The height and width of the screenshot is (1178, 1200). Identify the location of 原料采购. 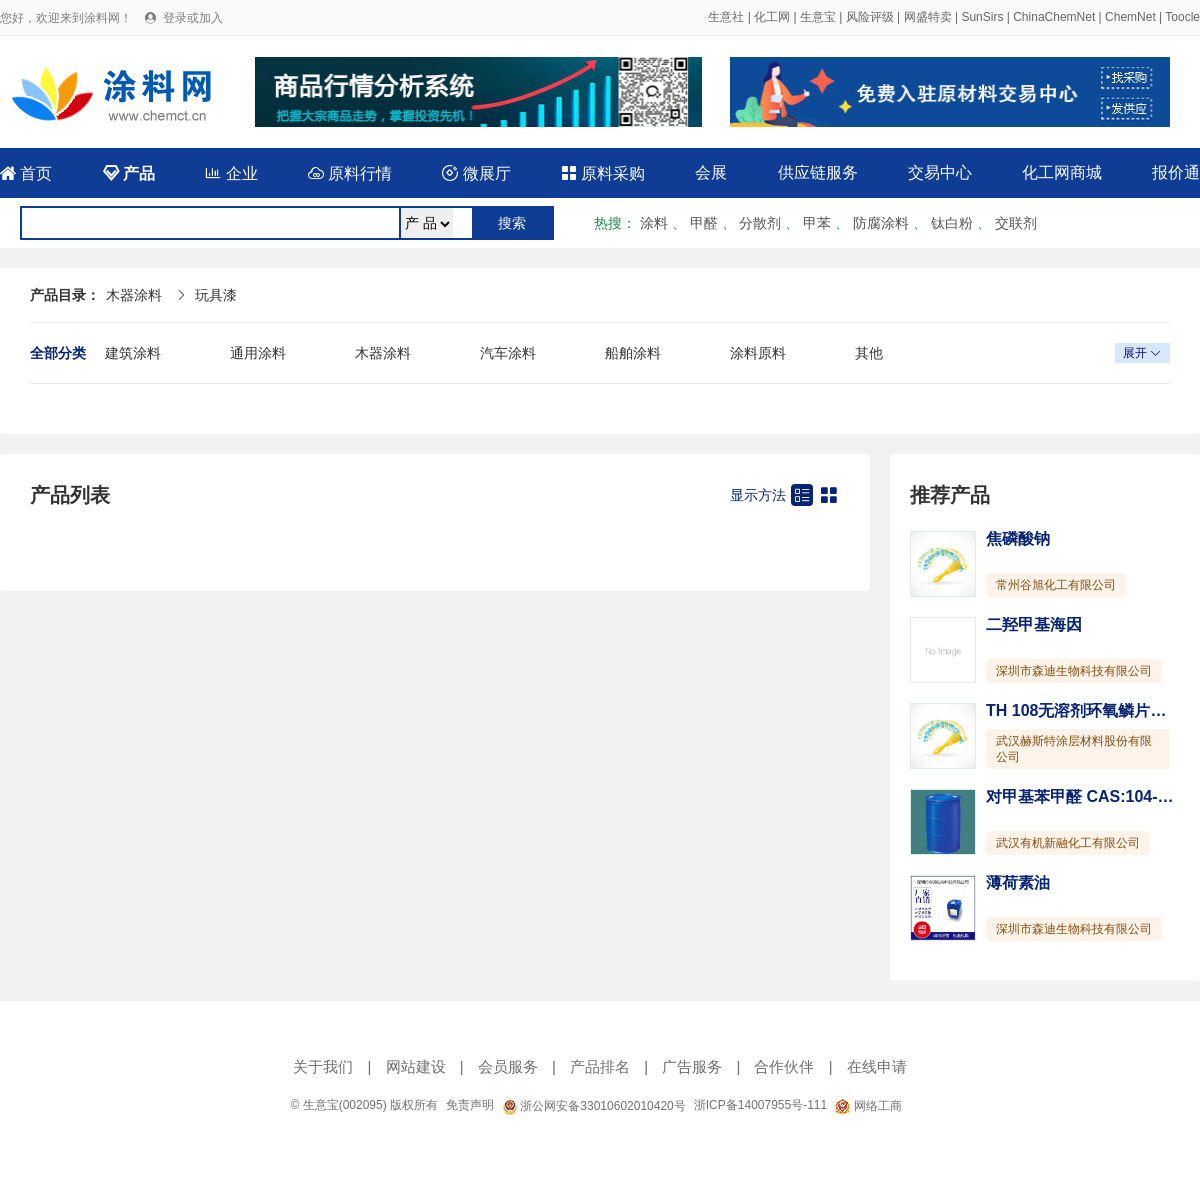
(603, 173).